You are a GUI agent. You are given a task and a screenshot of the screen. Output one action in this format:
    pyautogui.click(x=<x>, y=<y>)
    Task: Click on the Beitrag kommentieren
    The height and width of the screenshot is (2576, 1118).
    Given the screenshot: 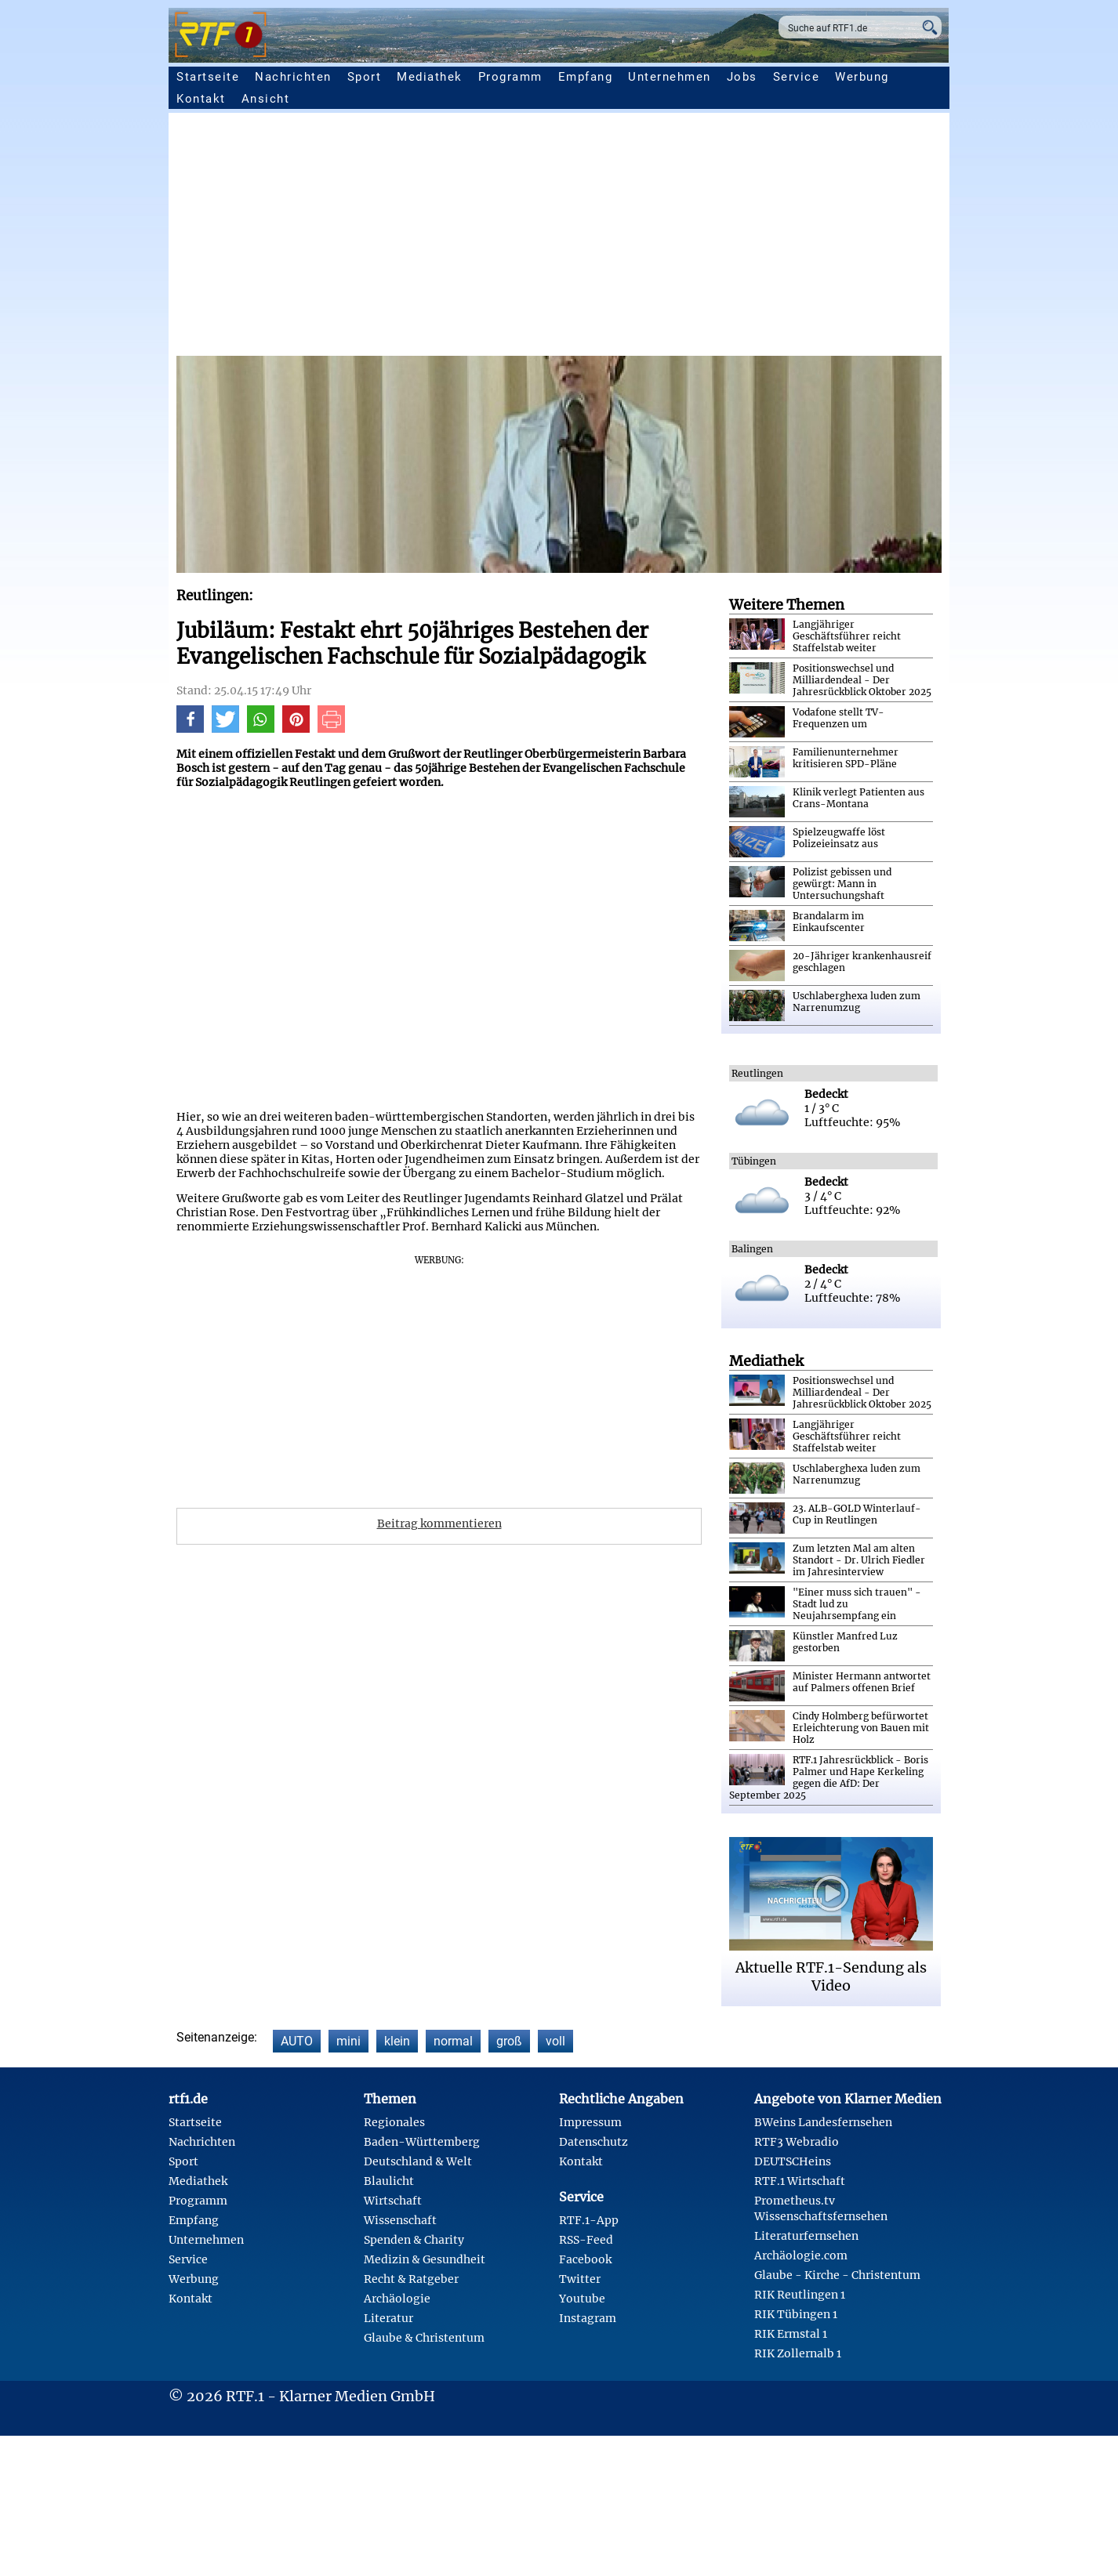 What is the action you would take?
    pyautogui.click(x=439, y=1523)
    